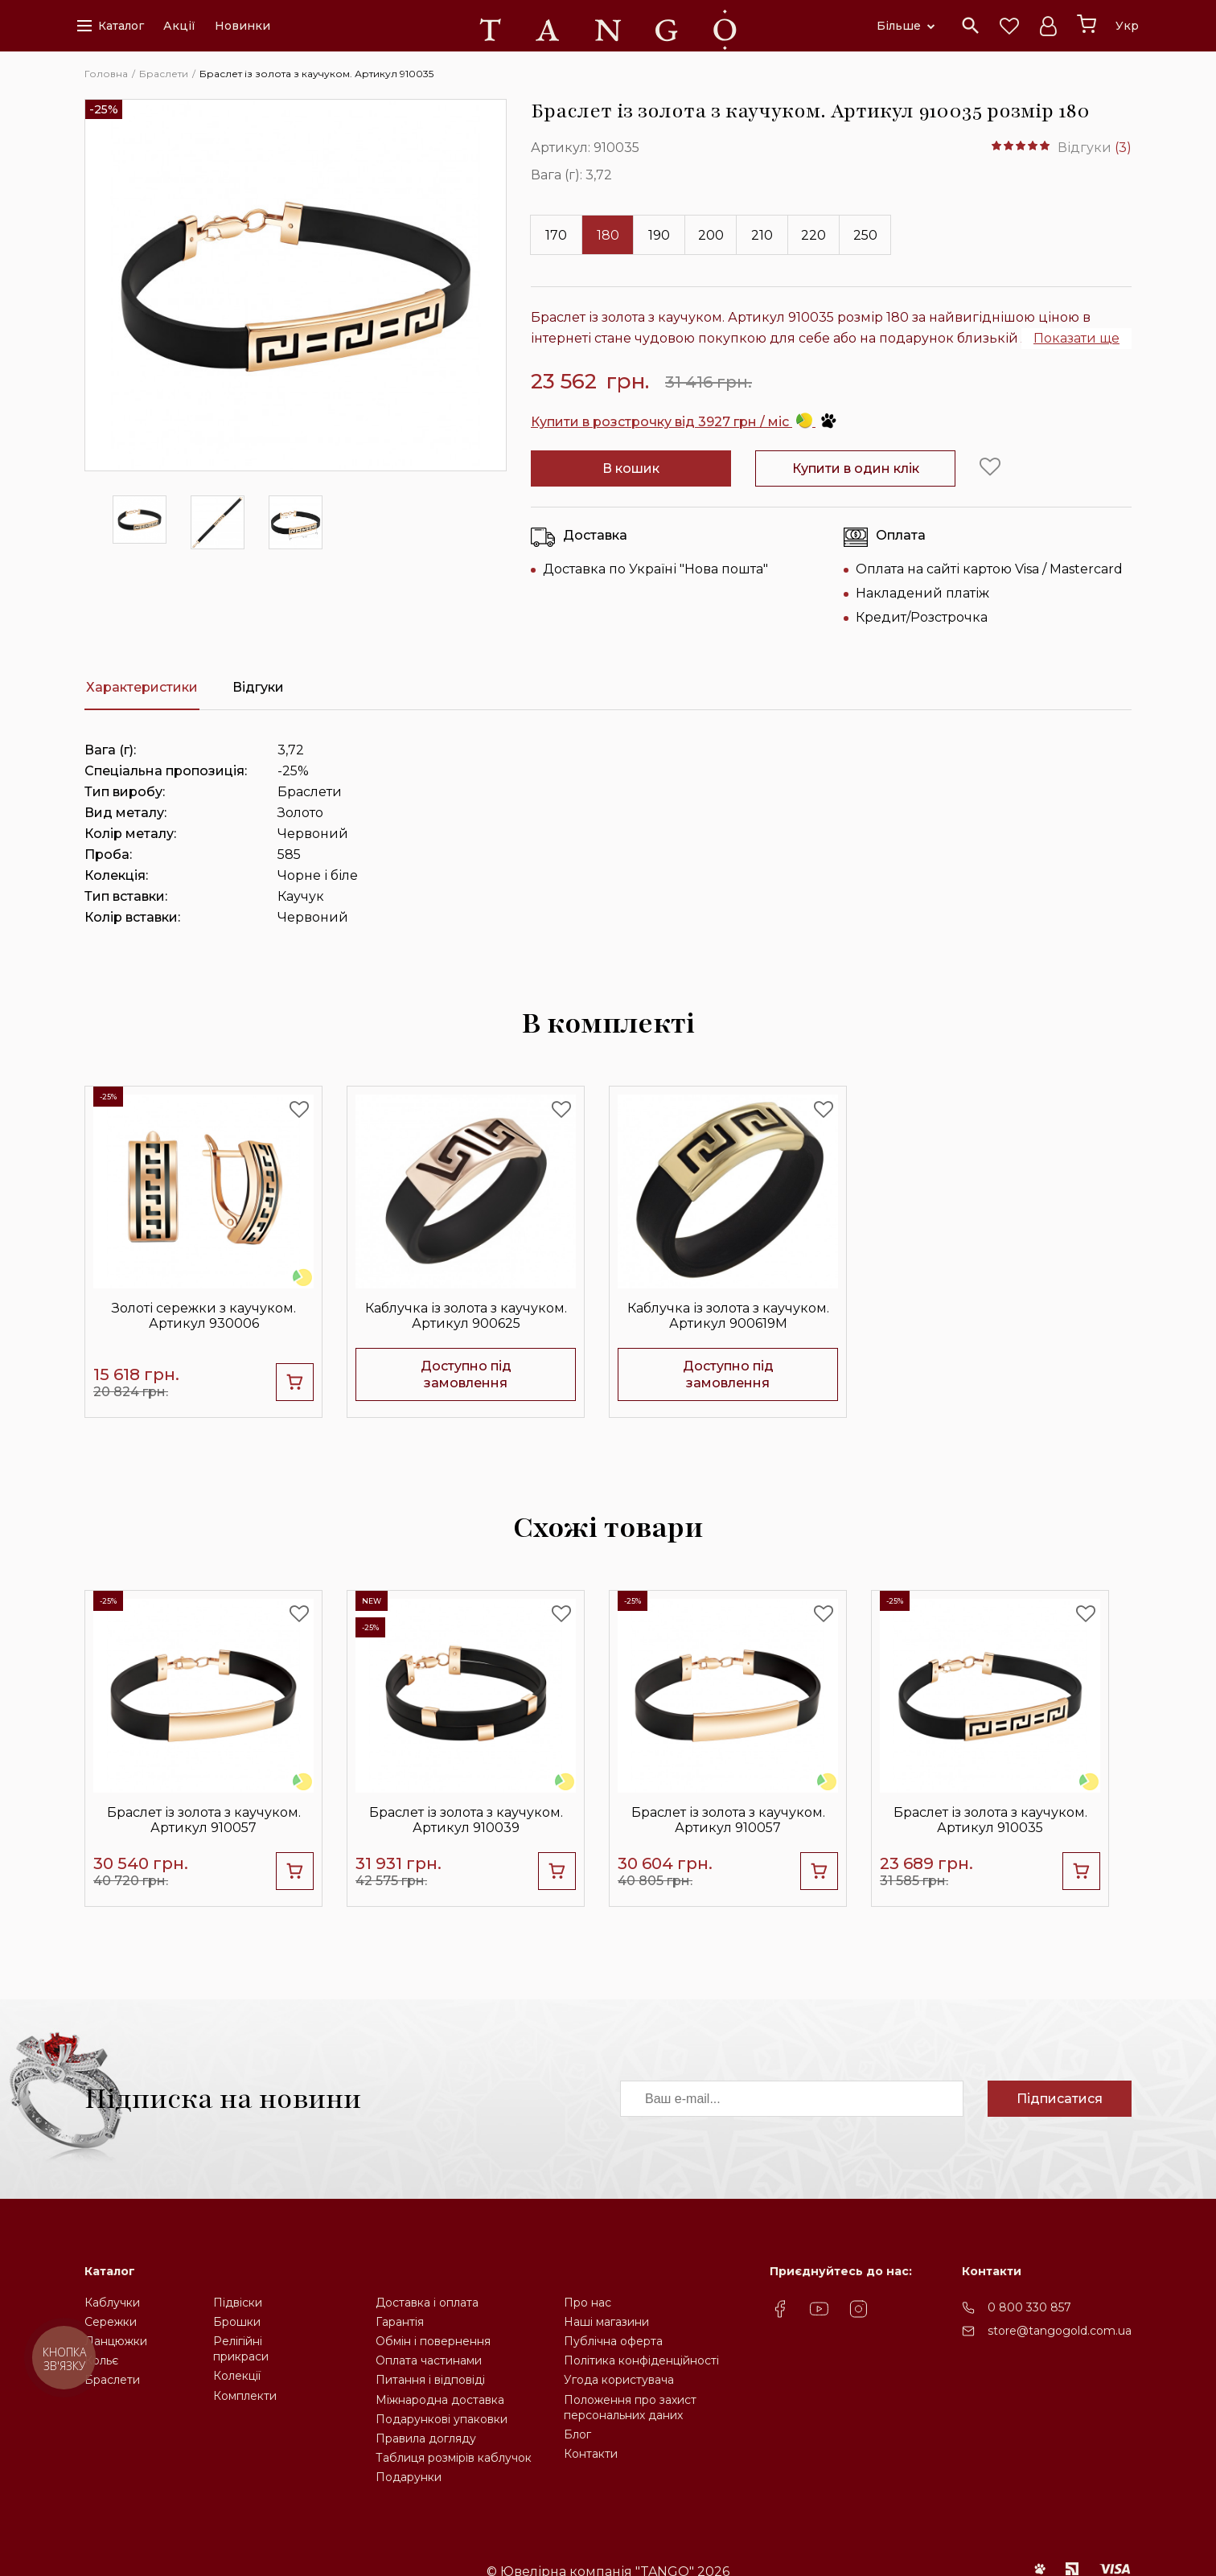  Describe the element at coordinates (1076, 338) in the screenshot. I see `Показати ще` at that location.